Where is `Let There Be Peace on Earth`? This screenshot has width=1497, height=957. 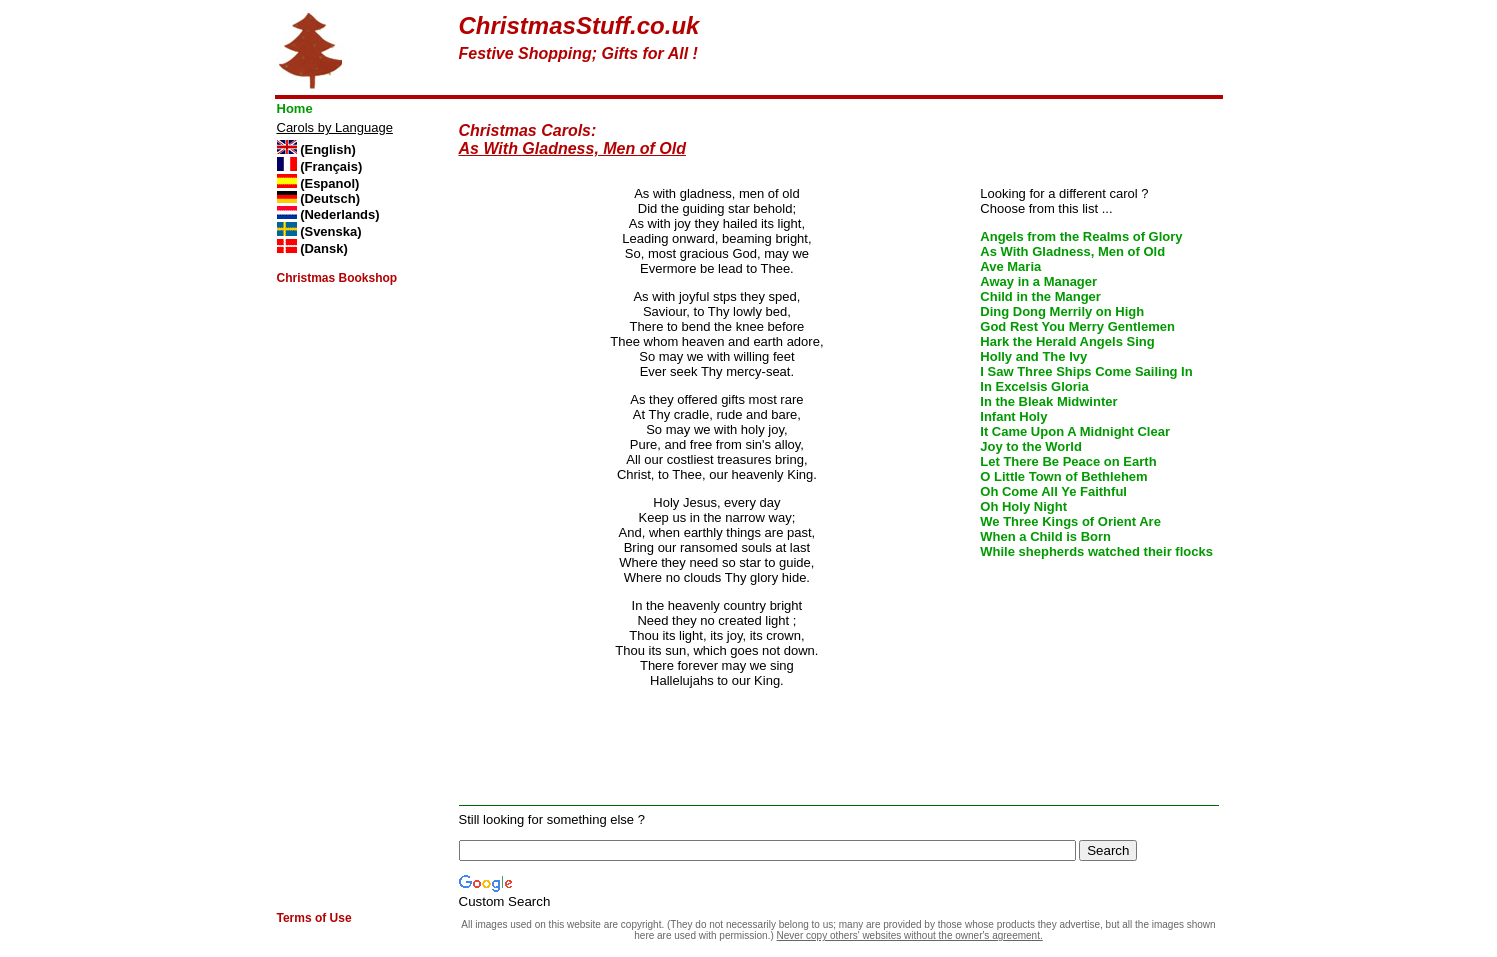 Let There Be Peace on Earth is located at coordinates (1068, 461).